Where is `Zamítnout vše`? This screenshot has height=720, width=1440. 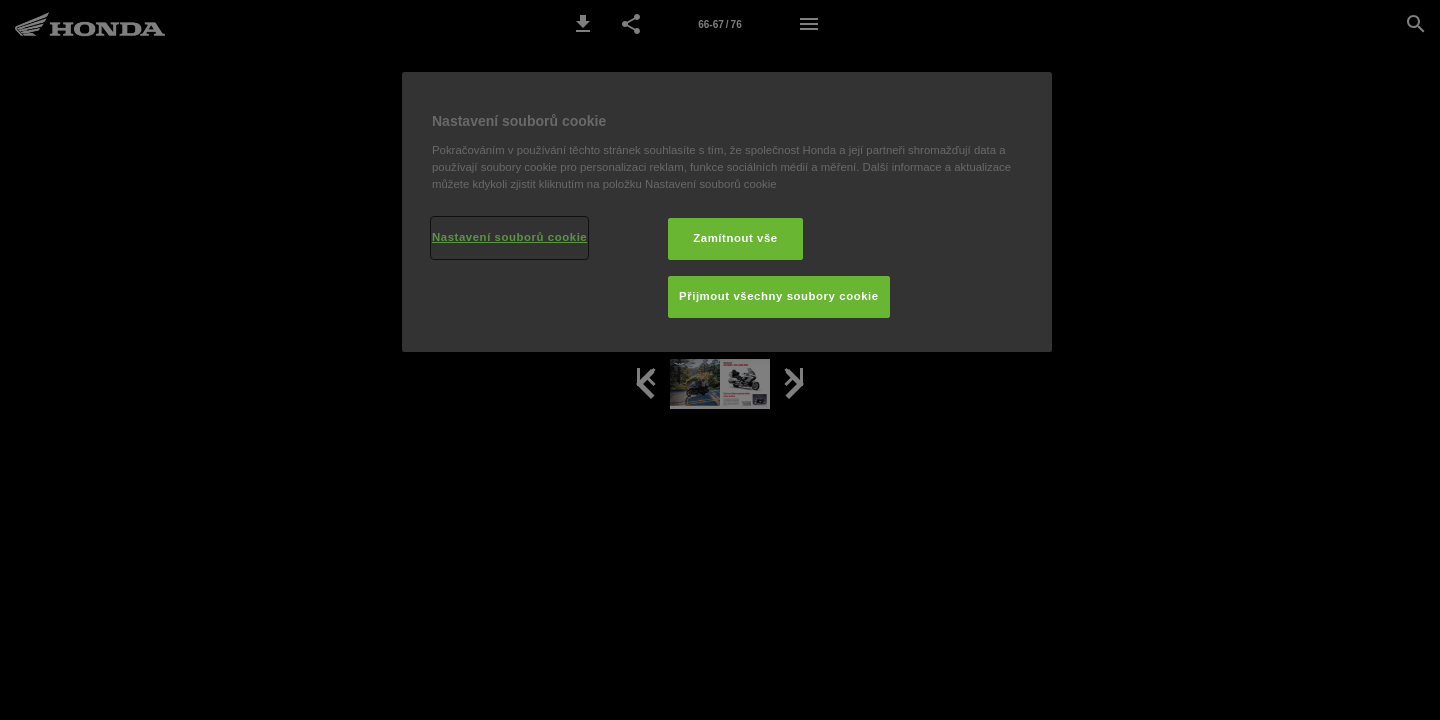 Zamítnout vše is located at coordinates (735, 238).